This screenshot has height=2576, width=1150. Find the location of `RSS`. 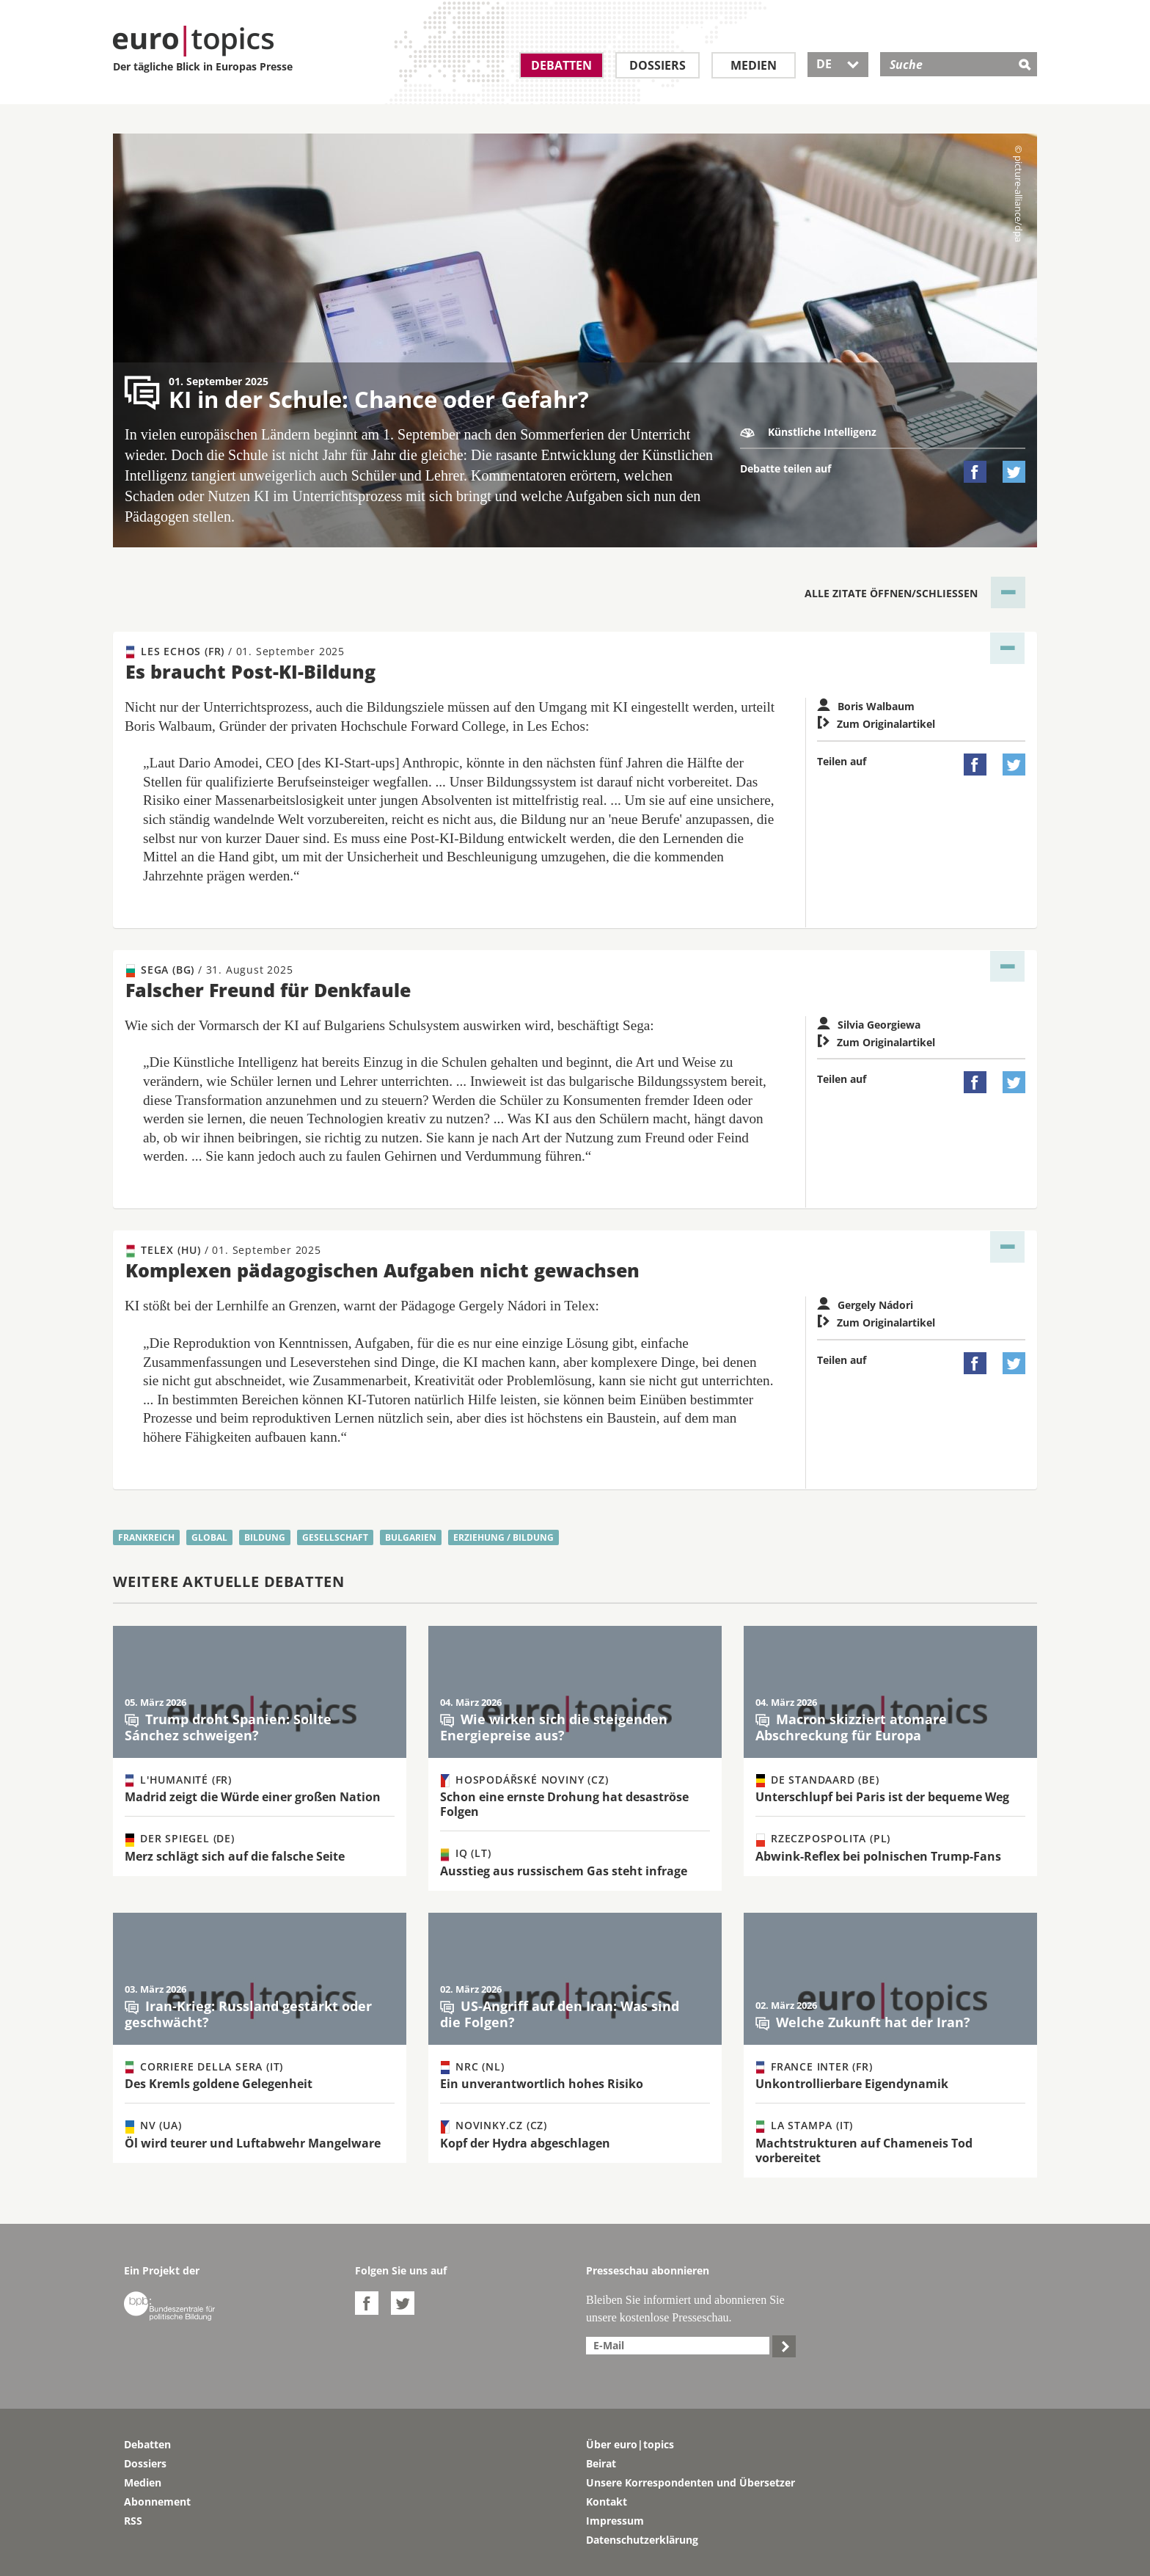

RSS is located at coordinates (133, 2521).